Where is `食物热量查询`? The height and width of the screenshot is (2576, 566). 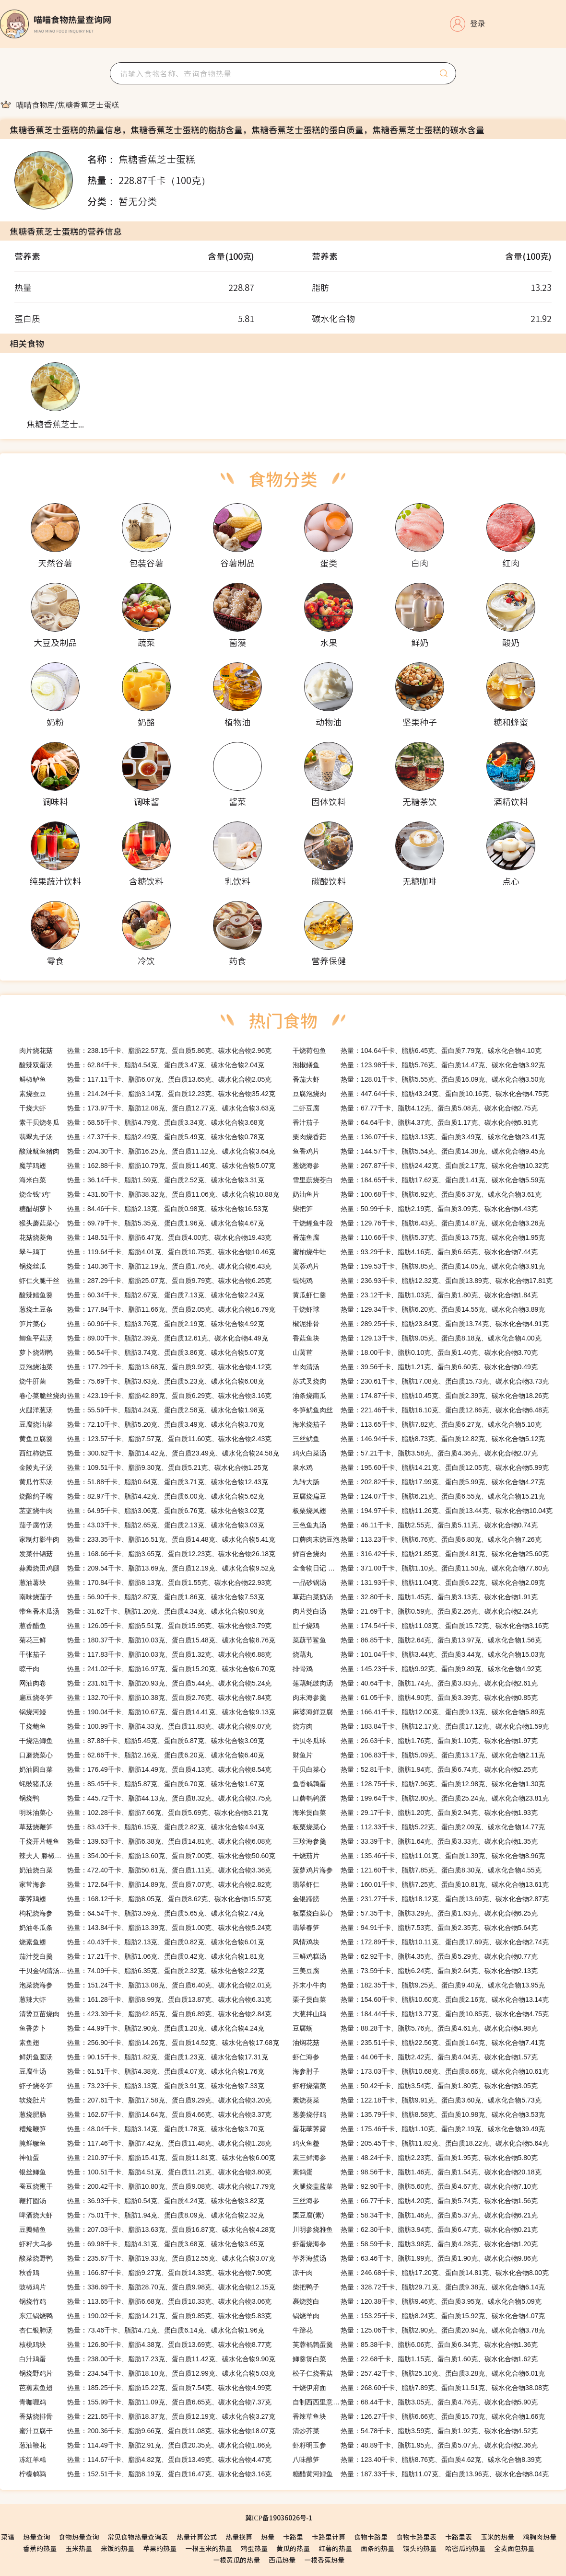 食物热量查询 is located at coordinates (79, 2536).